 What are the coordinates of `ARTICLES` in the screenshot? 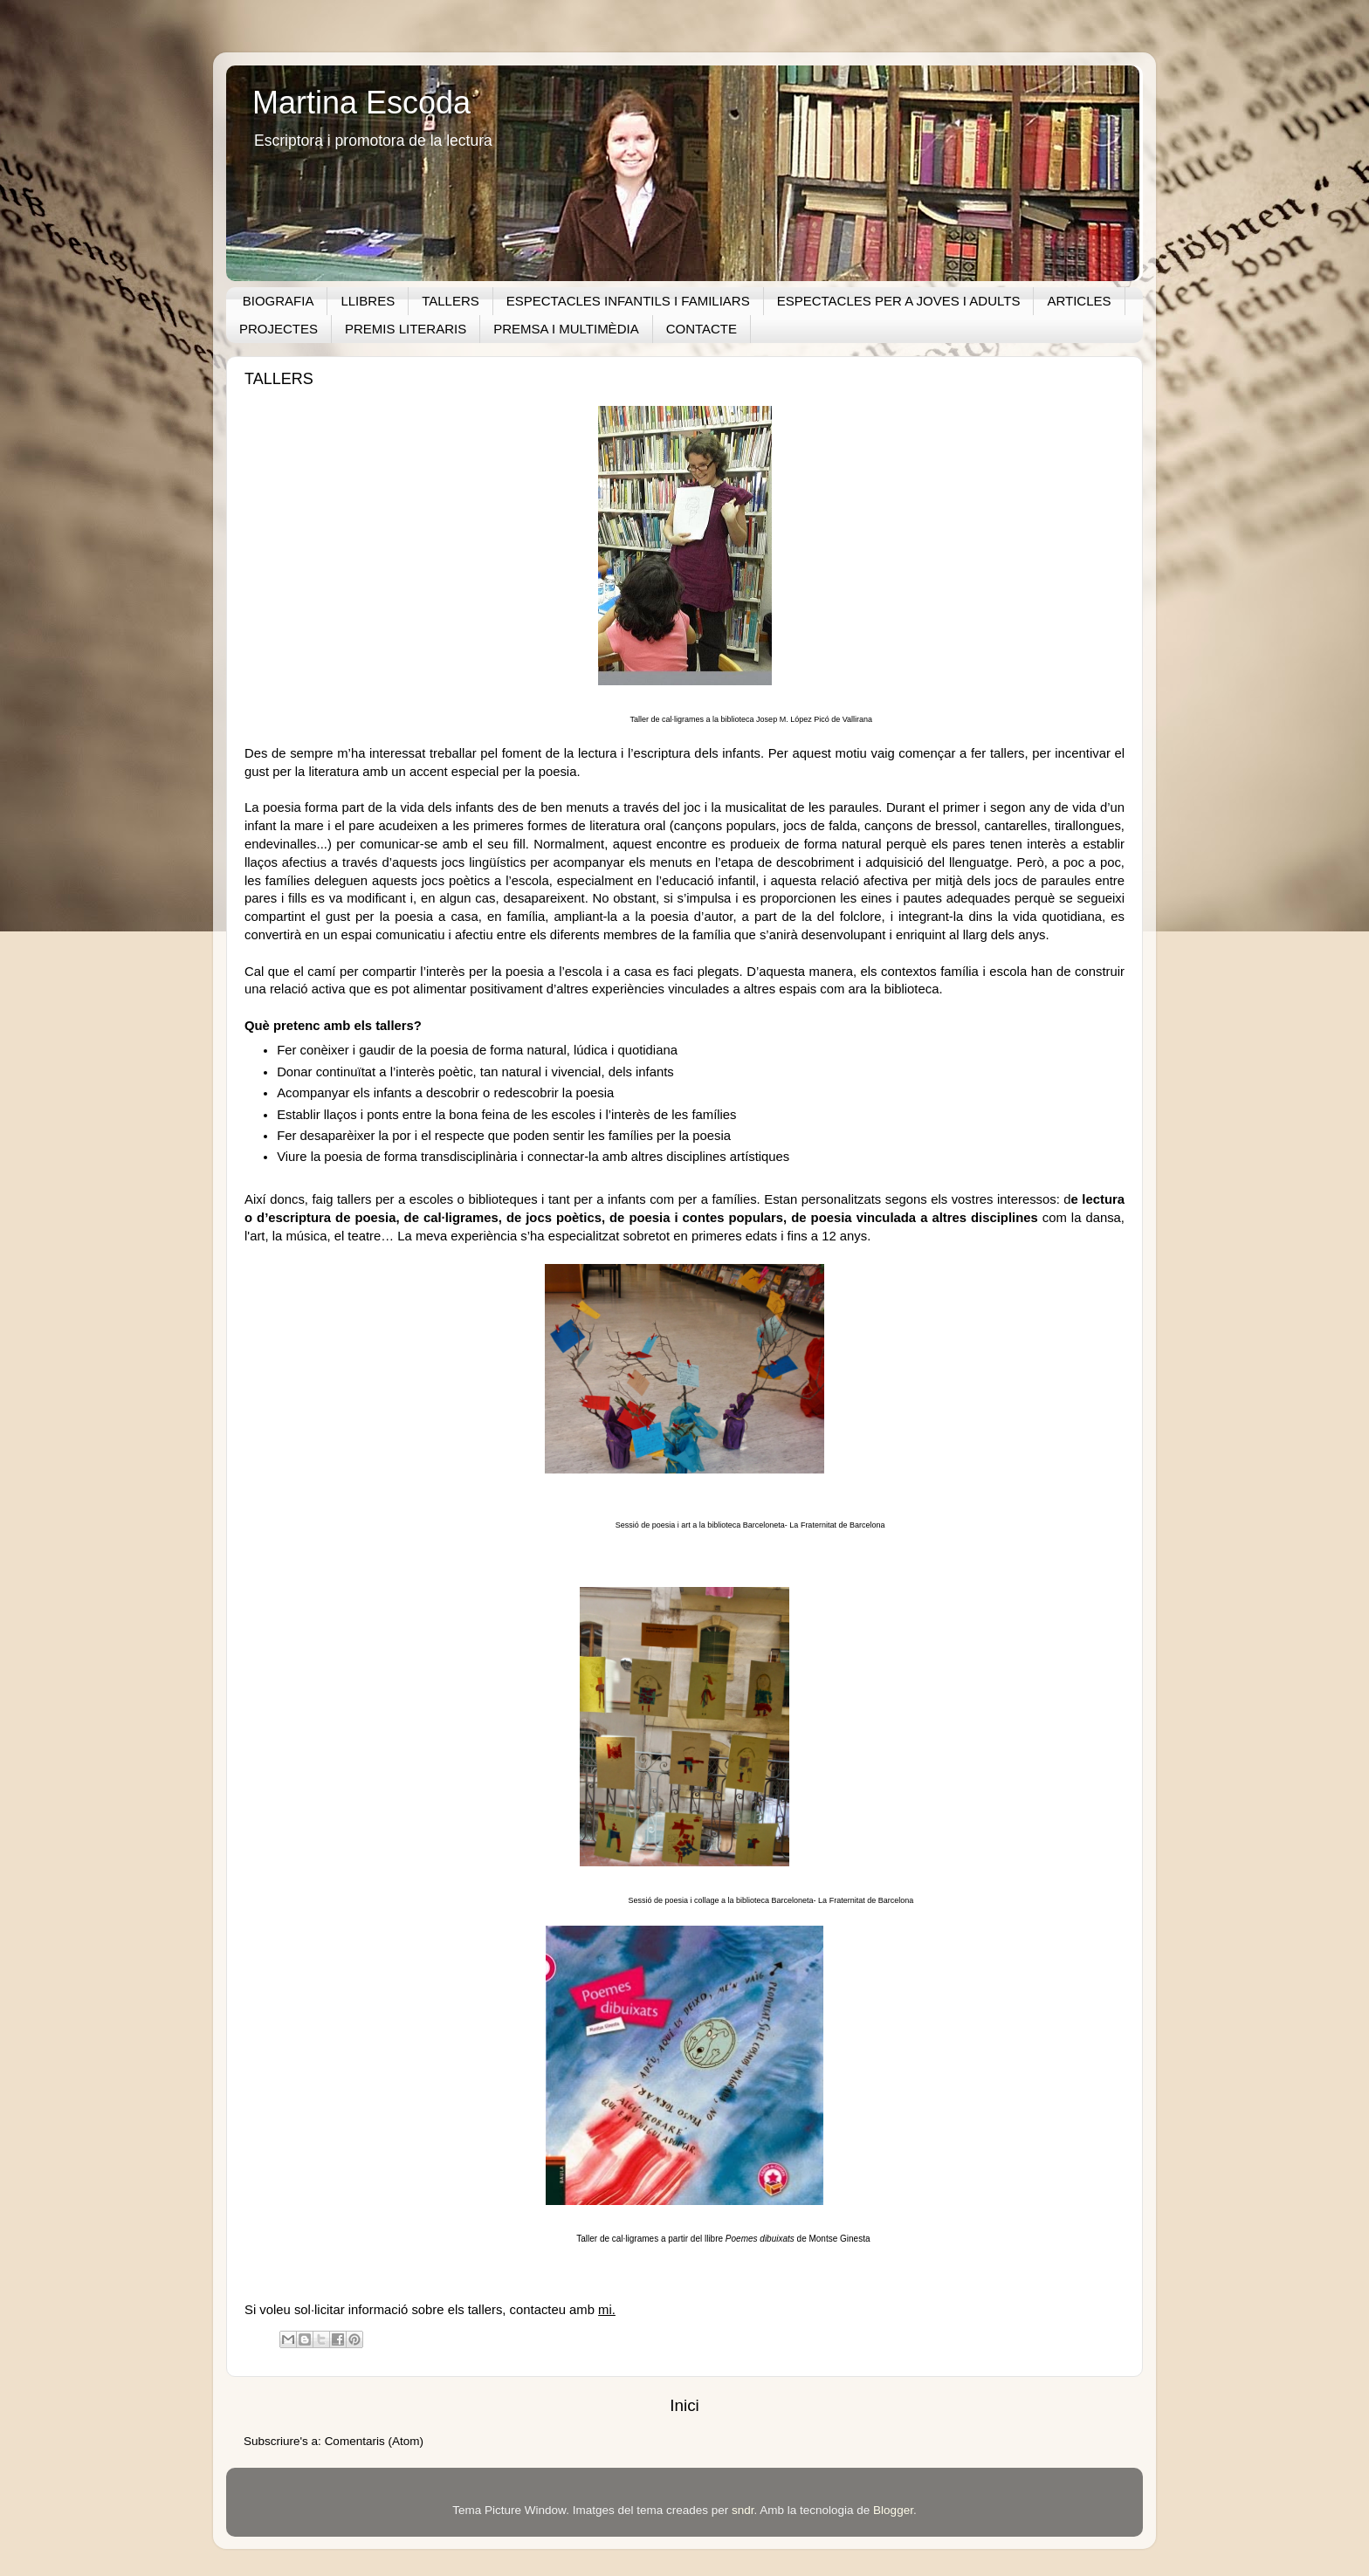 It's located at (1079, 300).